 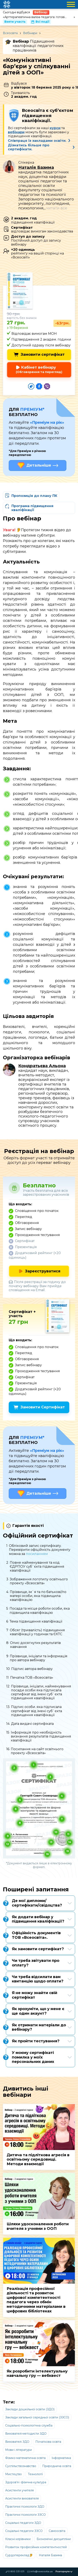 What do you see at coordinates (29, 2409) in the screenshot?
I see `Заклади дошкільної освіти (ЗДО)` at bounding box center [29, 2409].